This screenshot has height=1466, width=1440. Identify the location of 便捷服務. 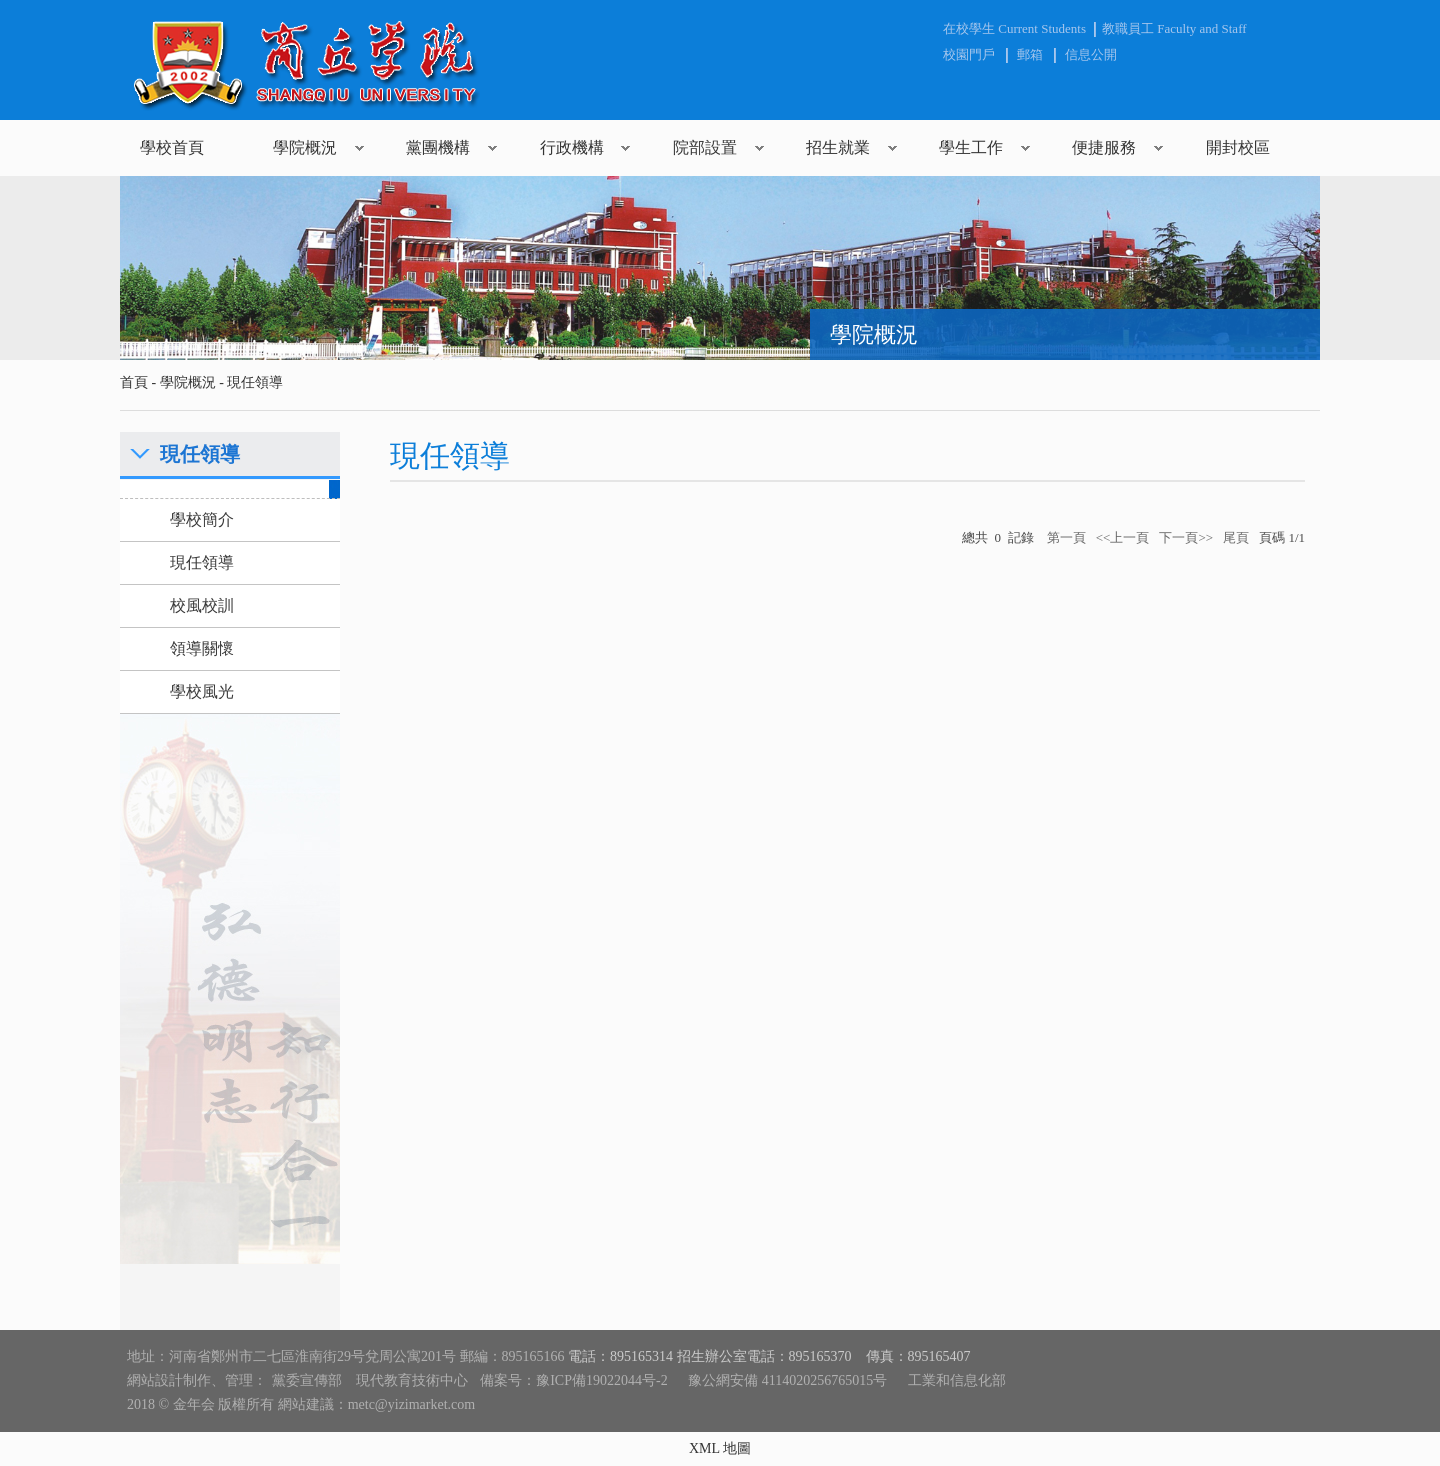
(1104, 147).